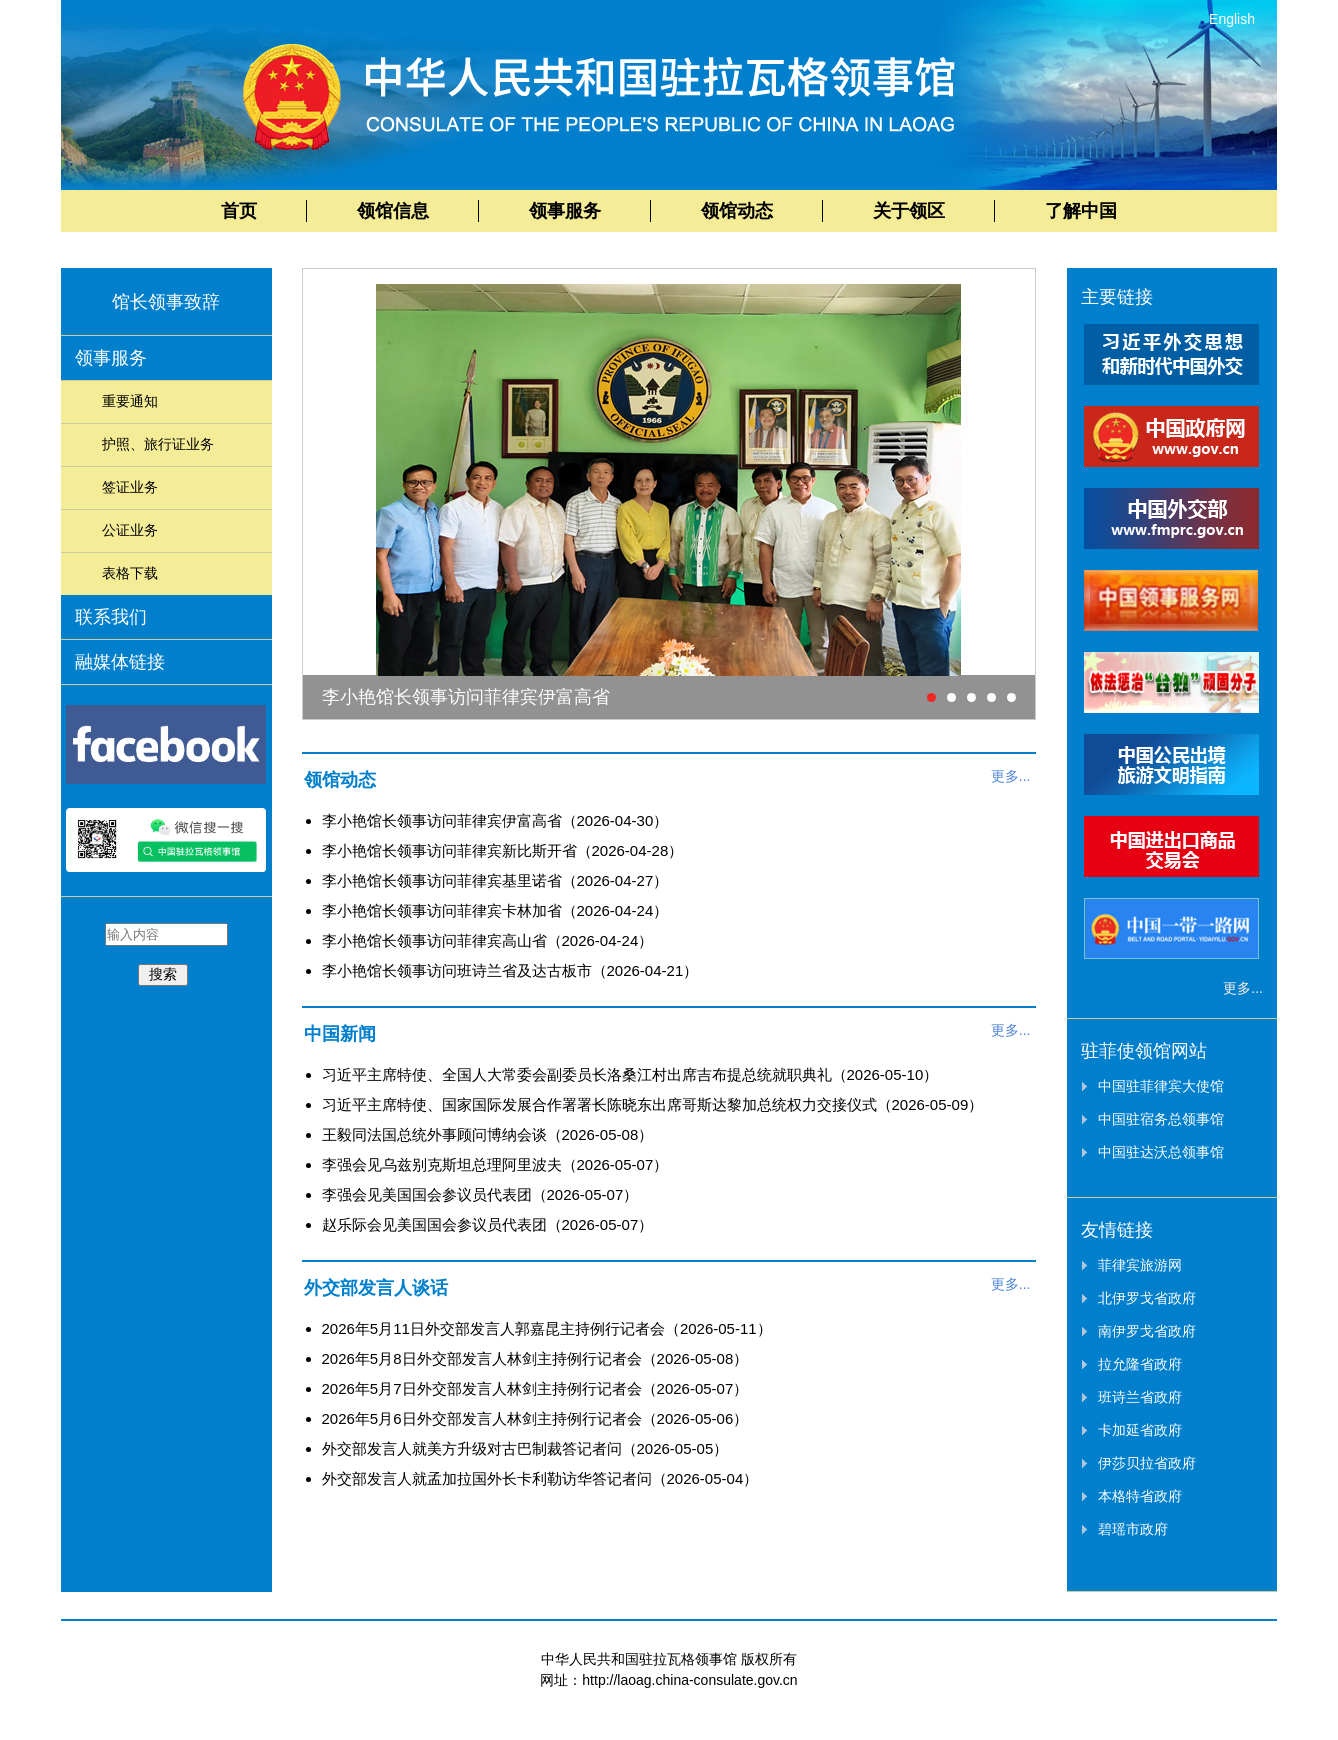  Describe the element at coordinates (909, 211) in the screenshot. I see `关于领区` at that location.